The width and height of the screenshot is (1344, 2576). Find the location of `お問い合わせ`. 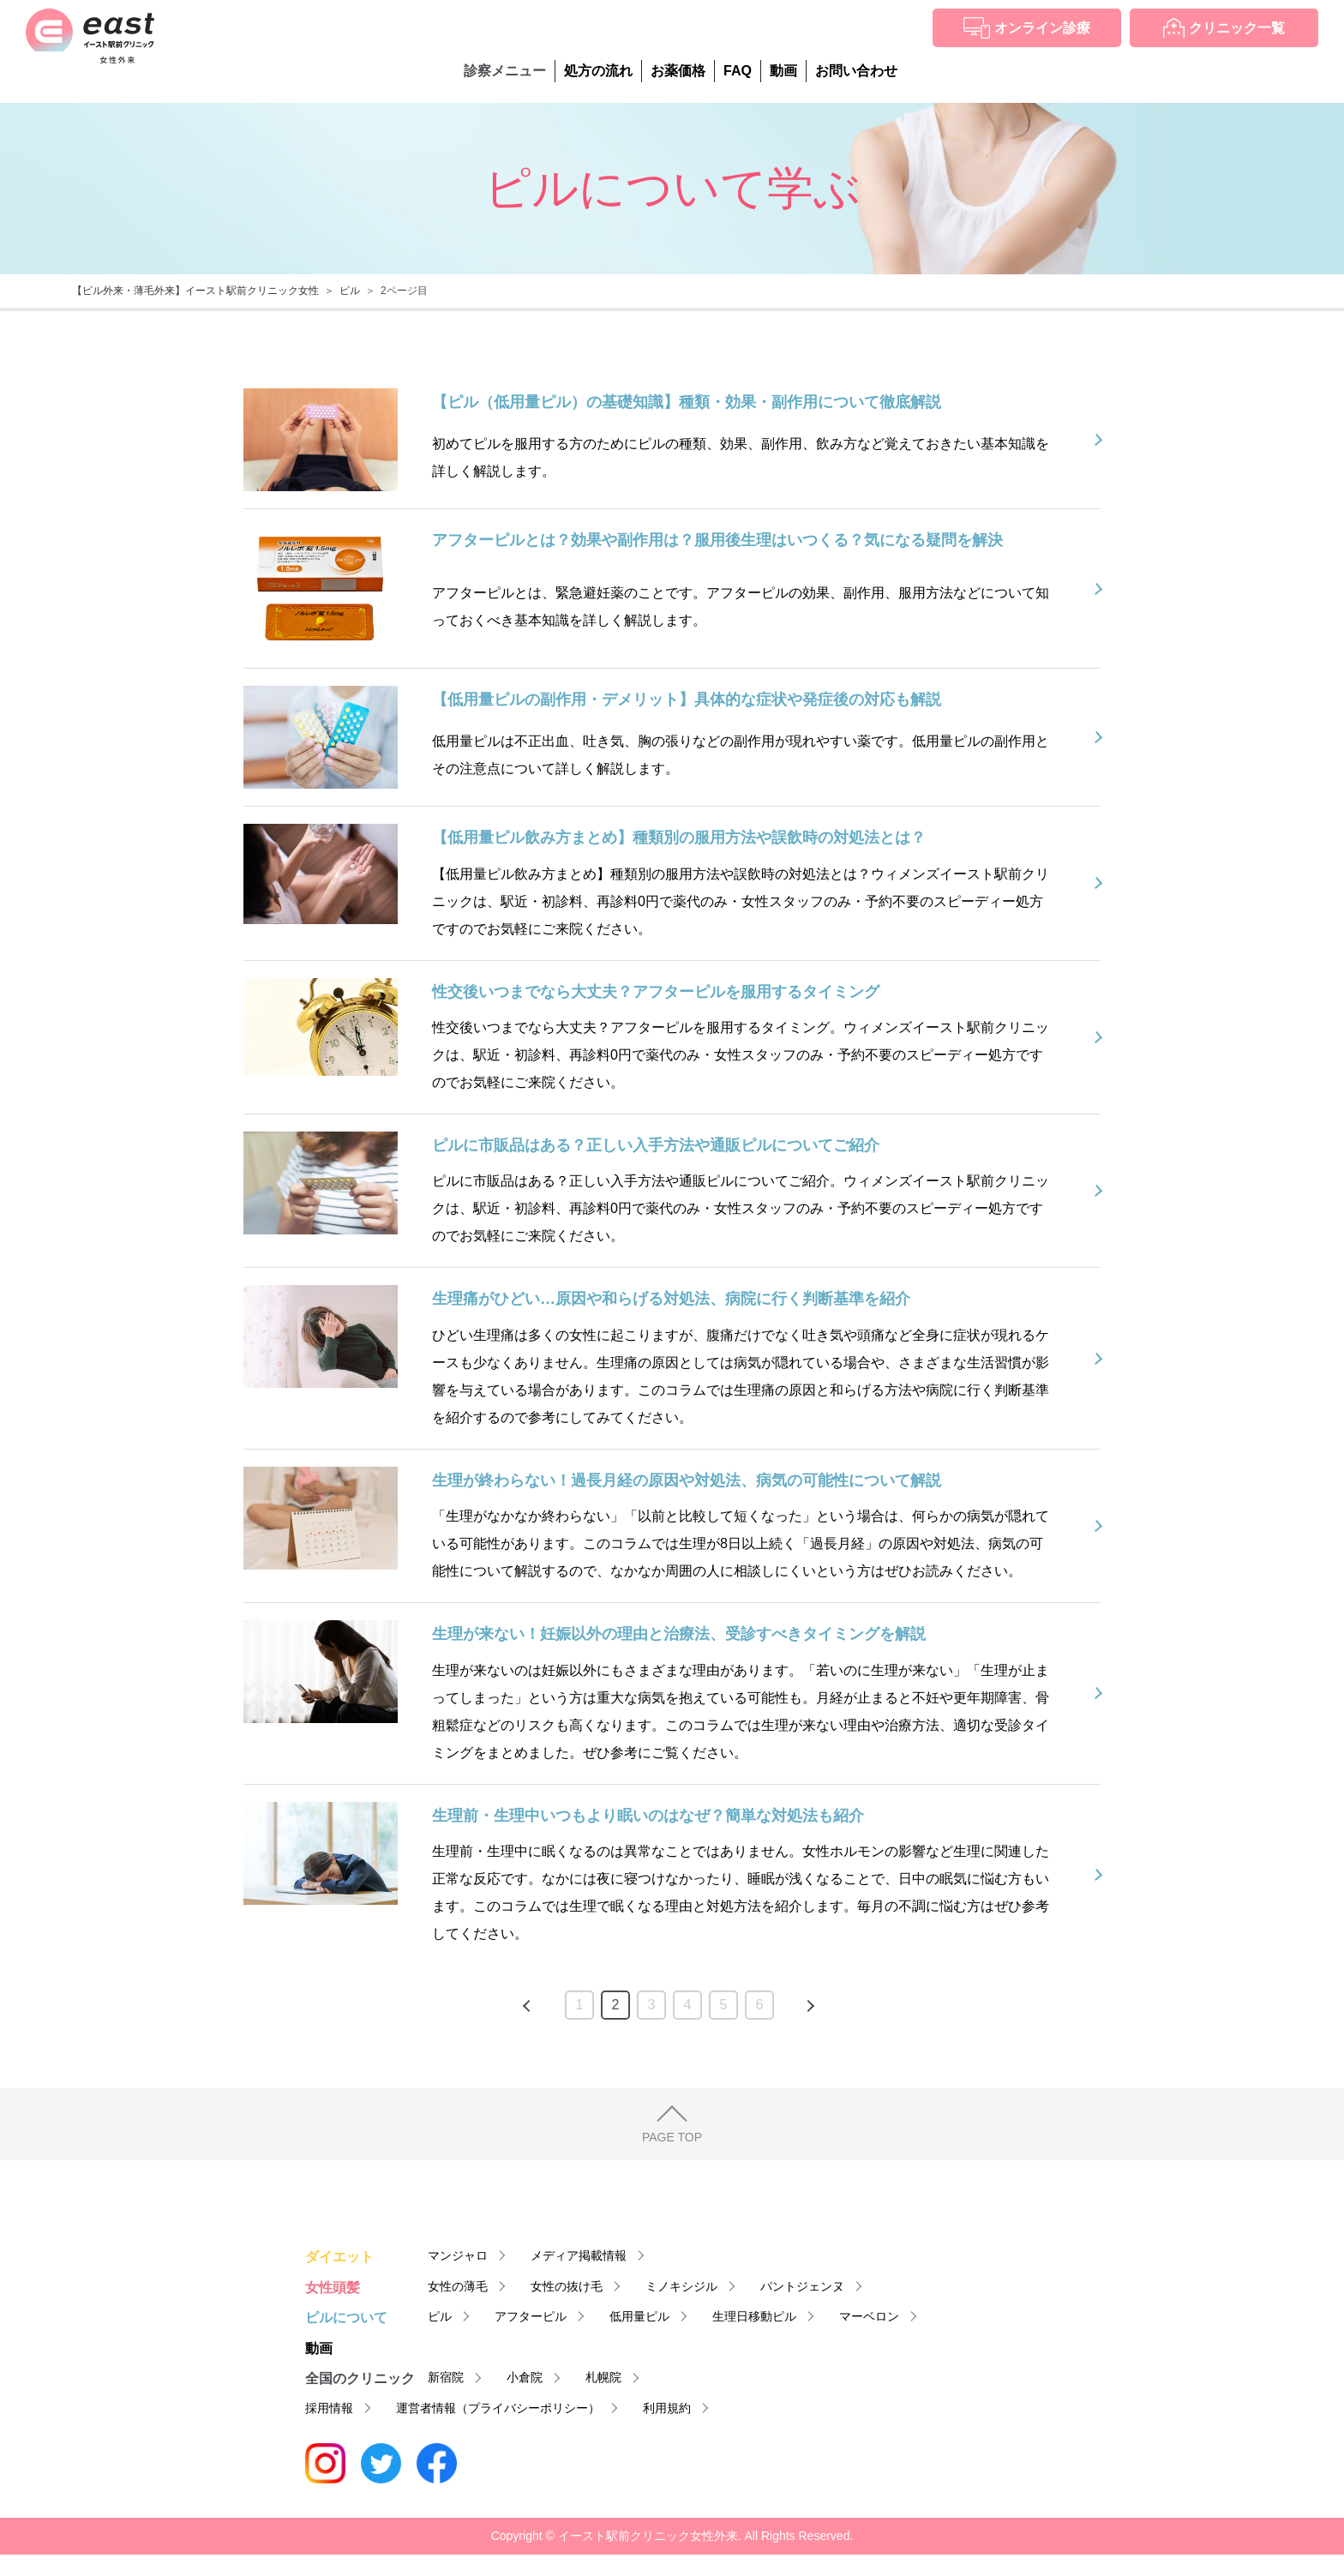

お問い合わせ is located at coordinates (856, 70).